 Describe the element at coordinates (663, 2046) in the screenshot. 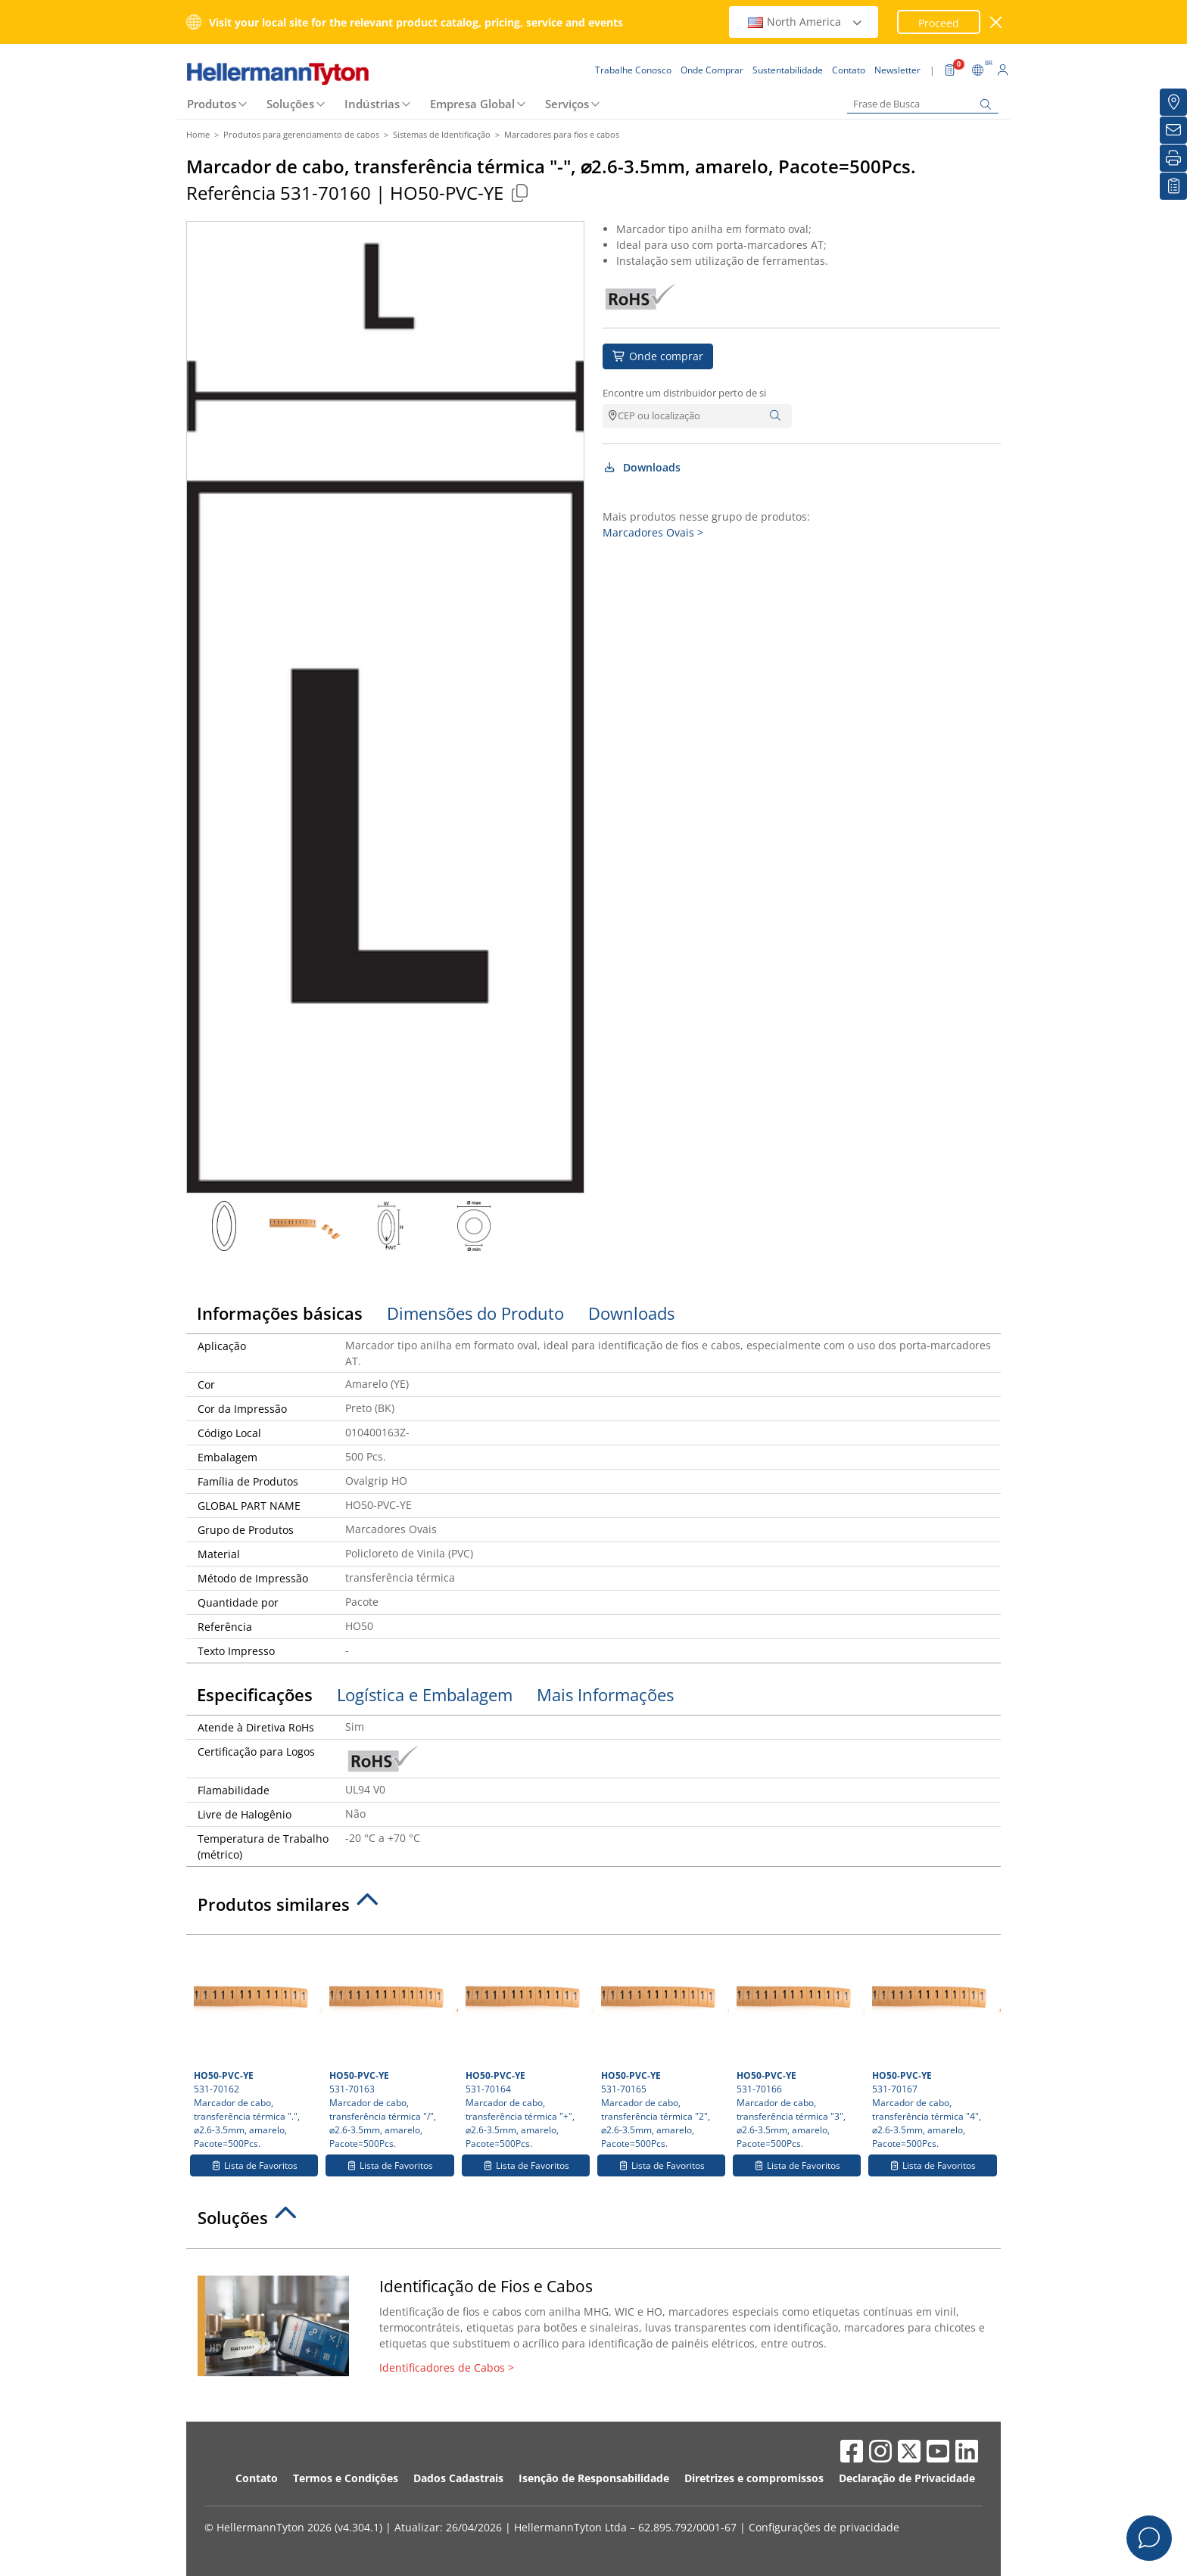

I see `531-70165 Marcador de cabo, transferência térmica "2", ⌀2.6-3.5mm, amarelo, Pacote=500Pcs.` at that location.